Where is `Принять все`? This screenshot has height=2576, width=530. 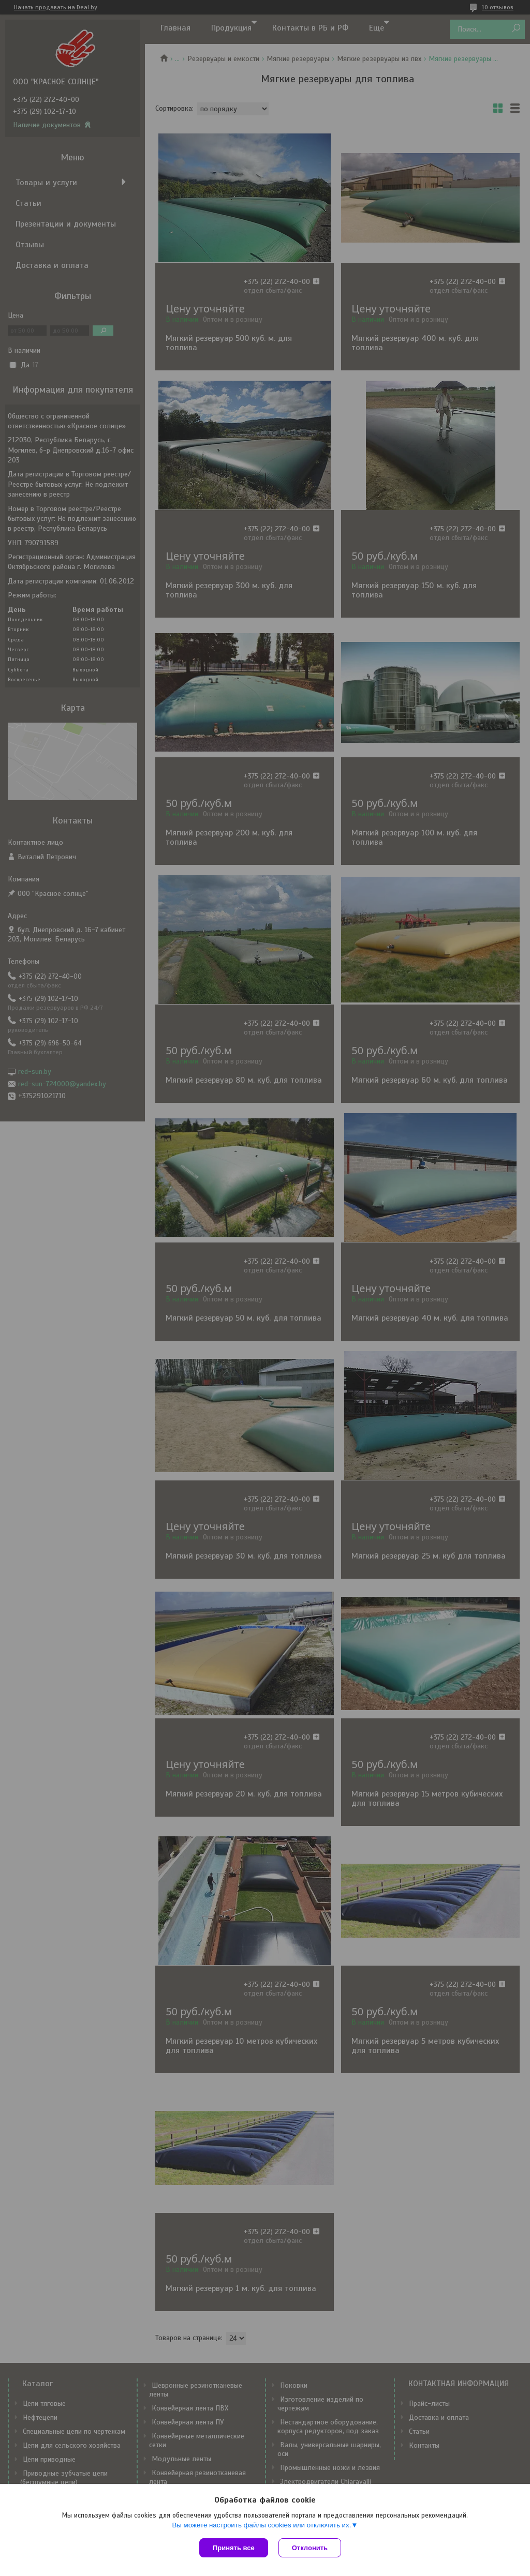 Принять все is located at coordinates (234, 2548).